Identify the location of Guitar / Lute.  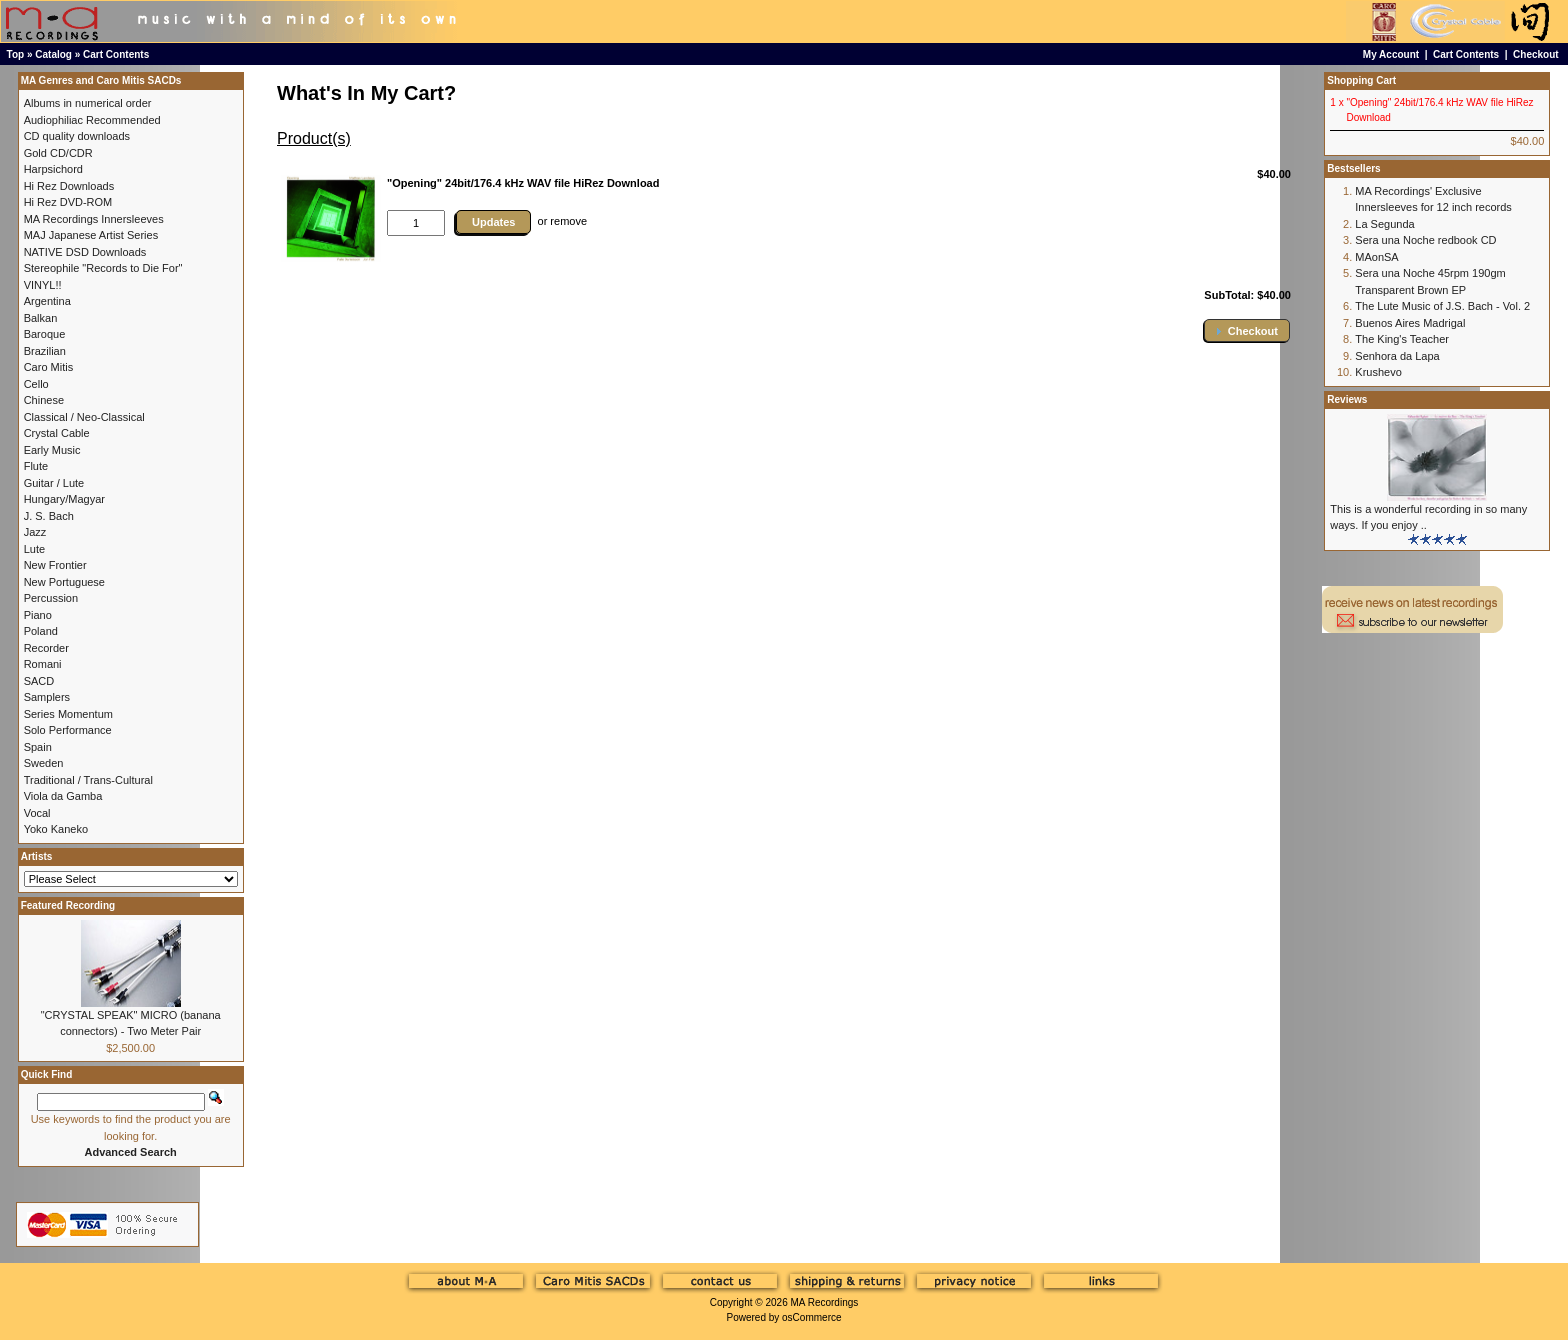
(54, 483).